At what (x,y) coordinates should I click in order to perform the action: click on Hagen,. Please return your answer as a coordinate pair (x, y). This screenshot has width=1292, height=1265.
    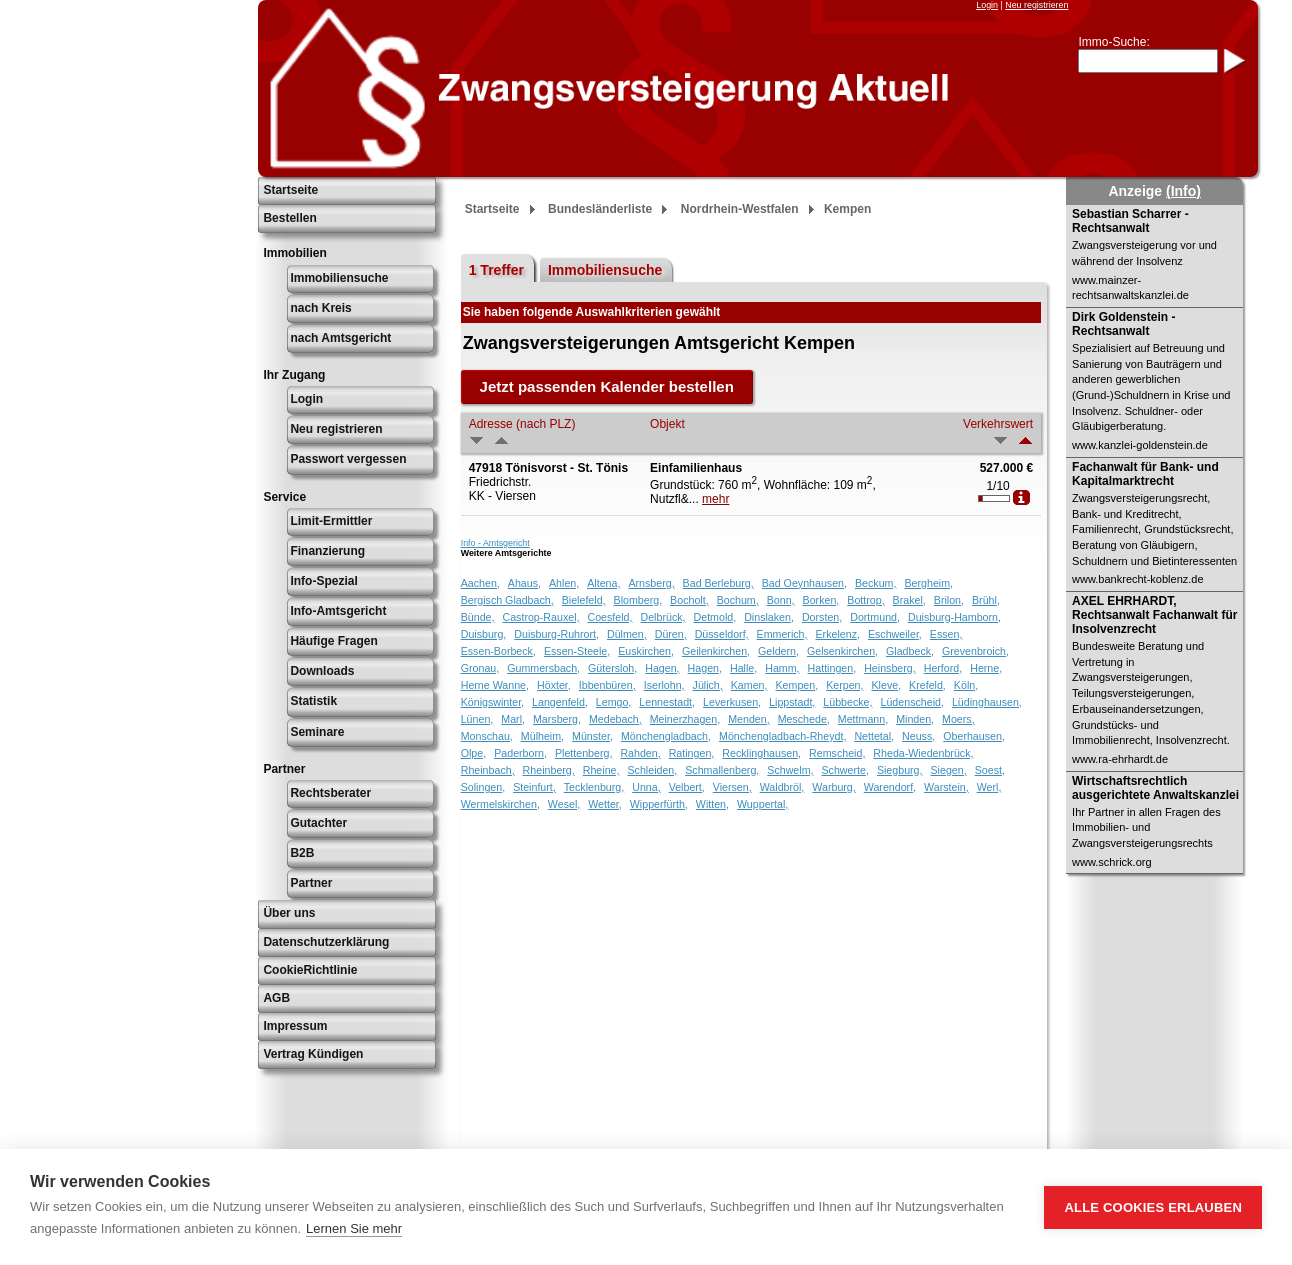
    Looking at the image, I should click on (662, 668).